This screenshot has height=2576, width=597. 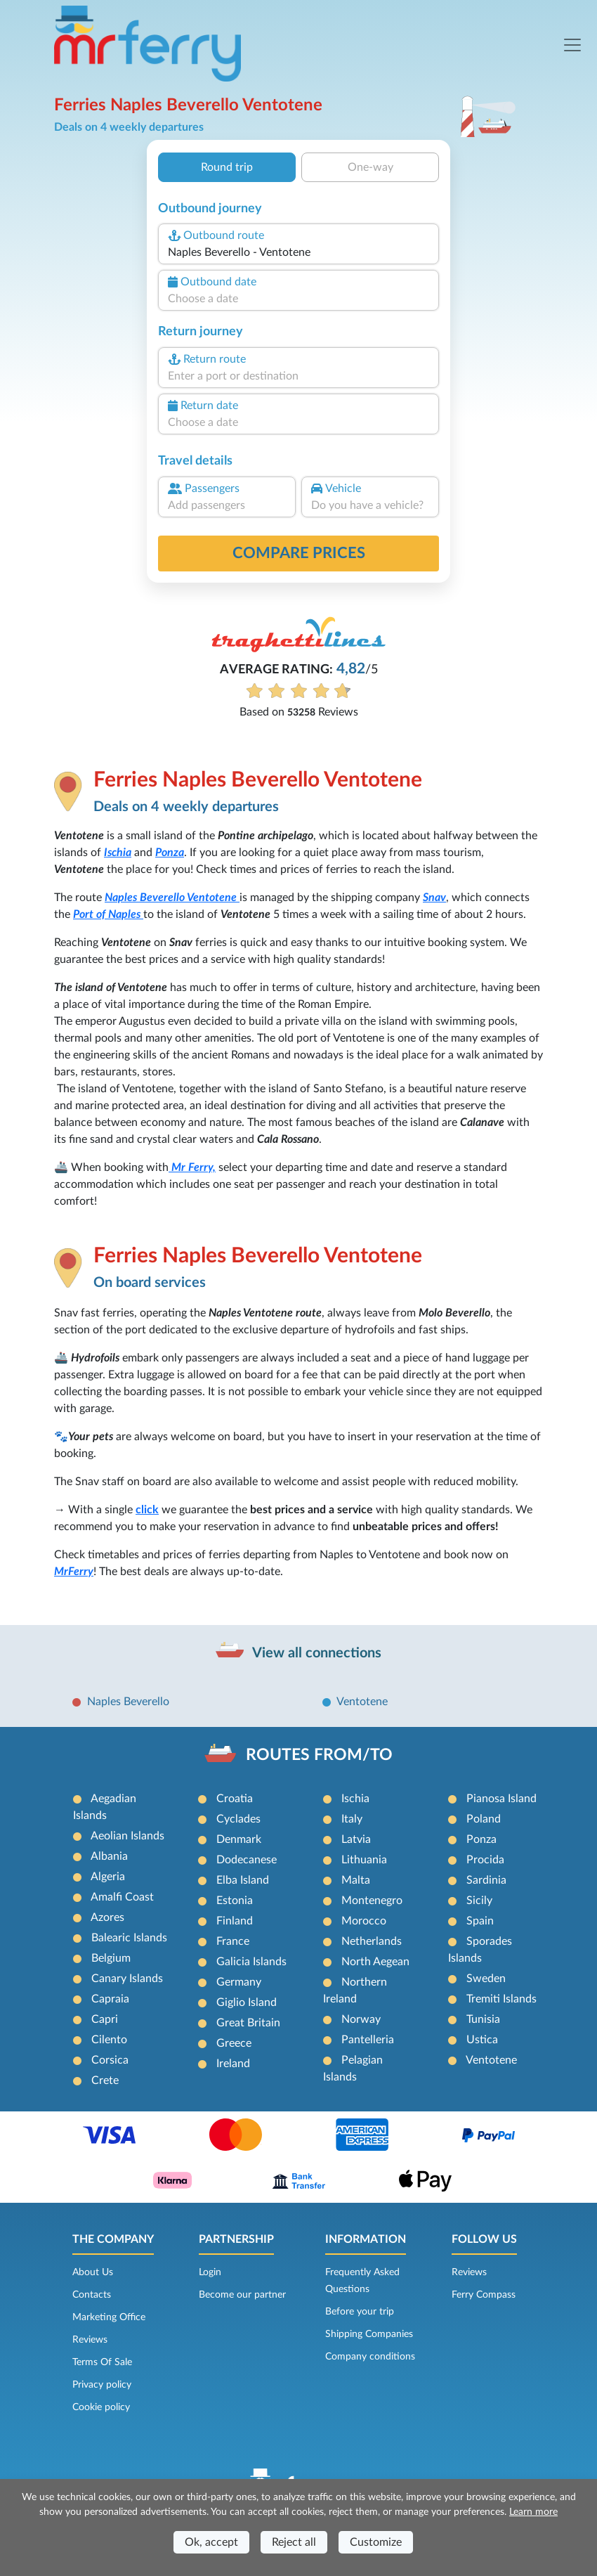 I want to click on Germany, so click(x=238, y=1982).